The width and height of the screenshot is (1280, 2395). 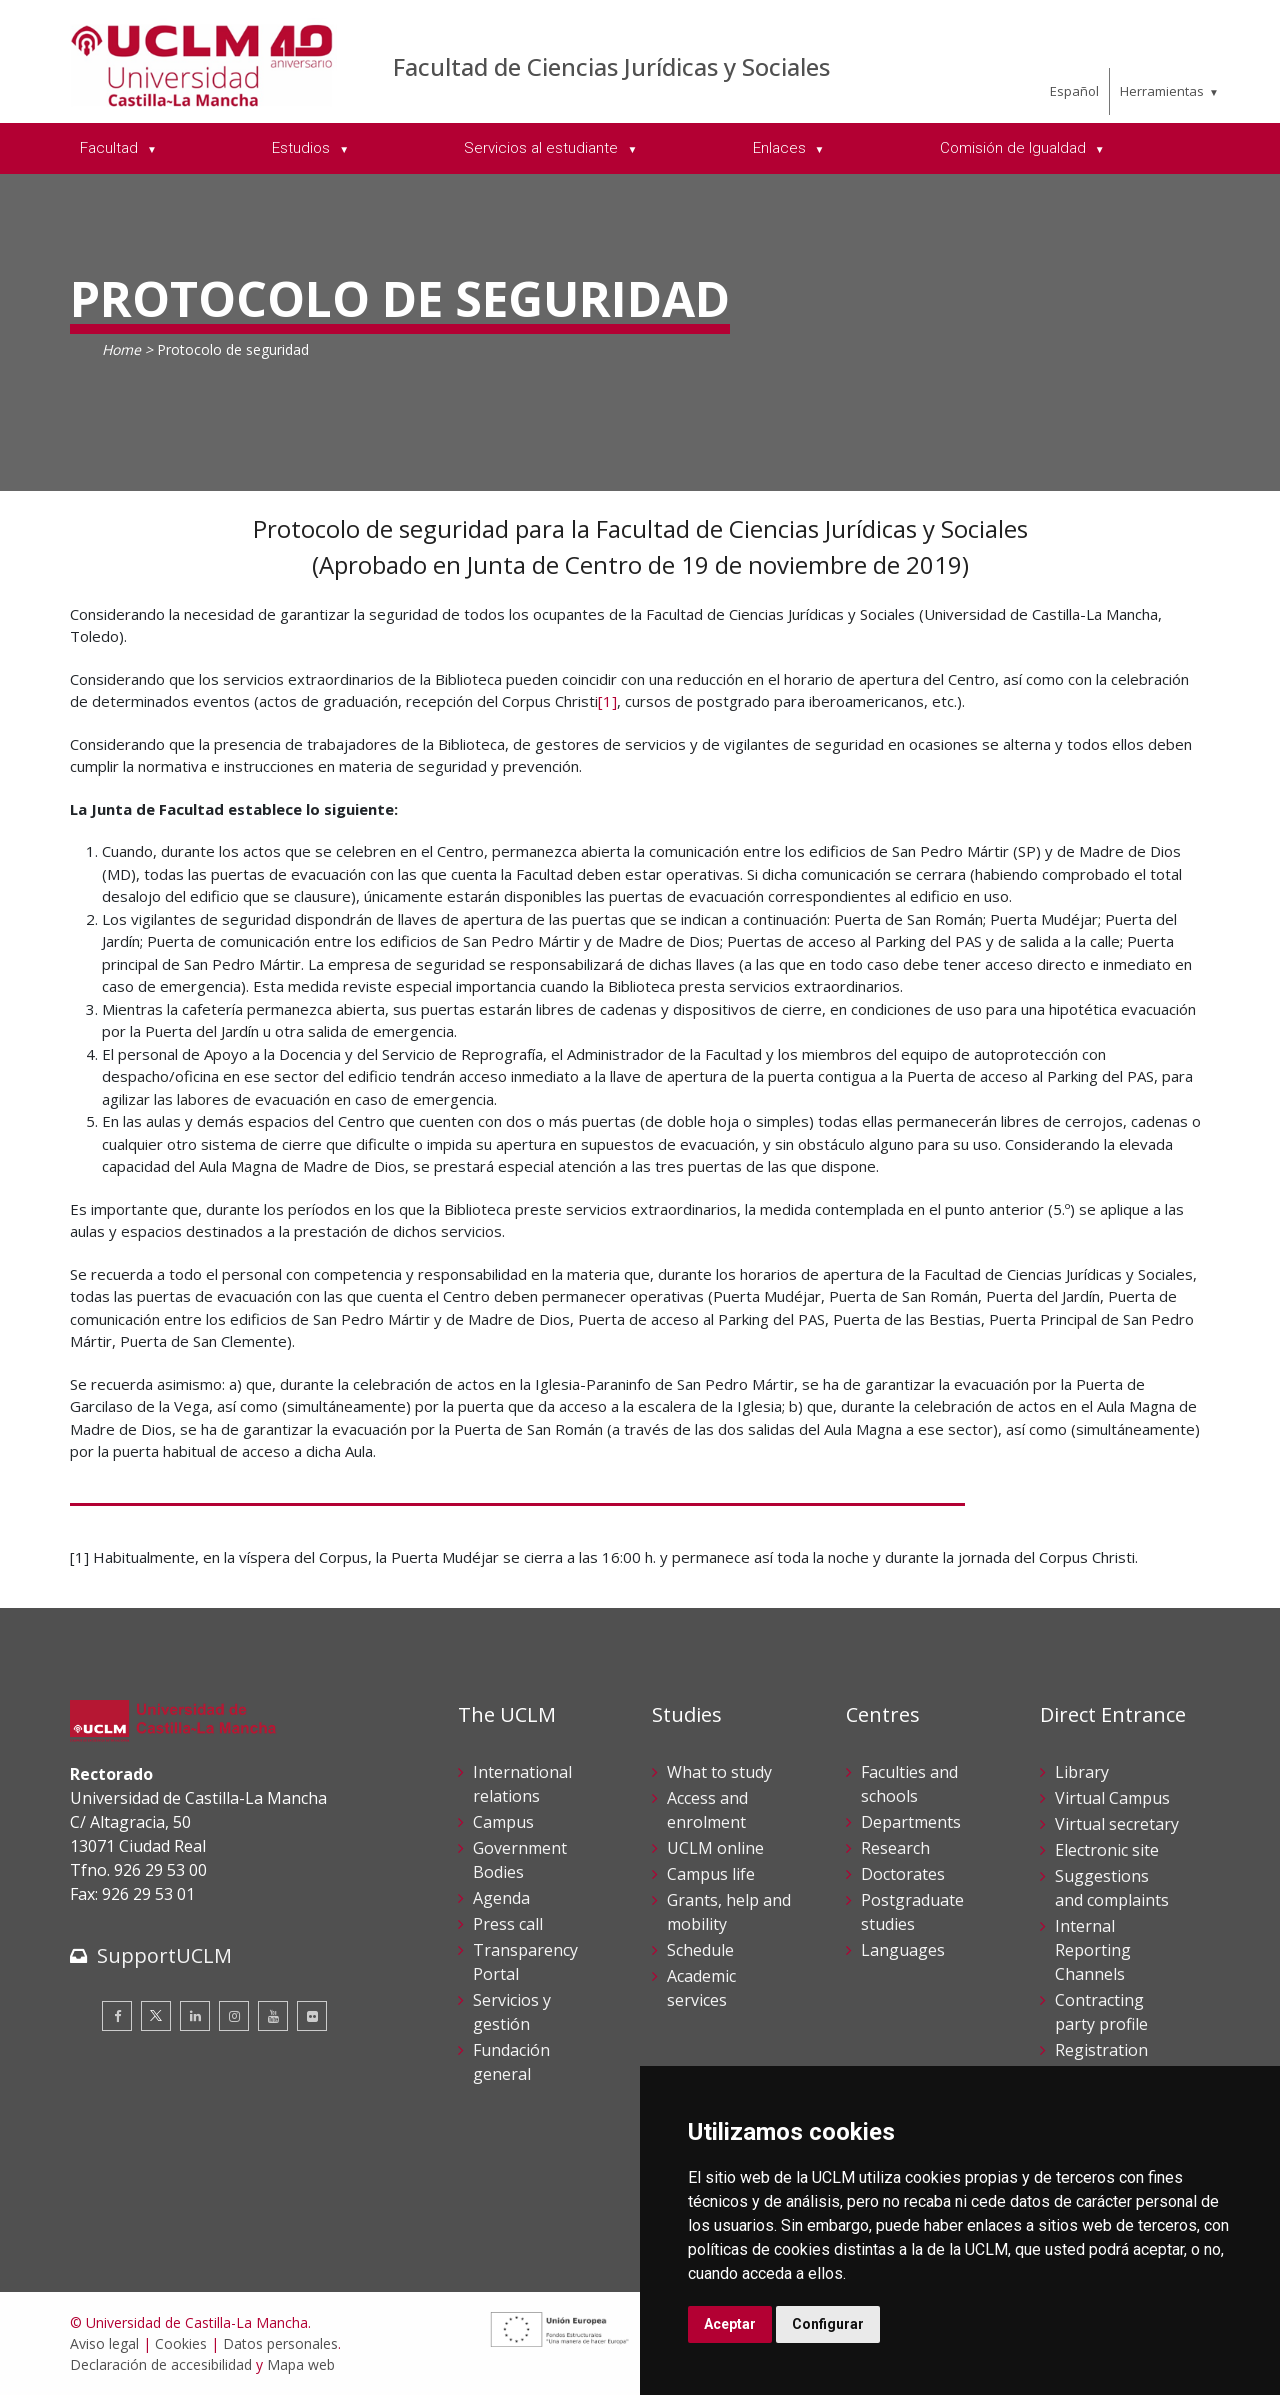 What do you see at coordinates (715, 1848) in the screenshot?
I see `UCLM online` at bounding box center [715, 1848].